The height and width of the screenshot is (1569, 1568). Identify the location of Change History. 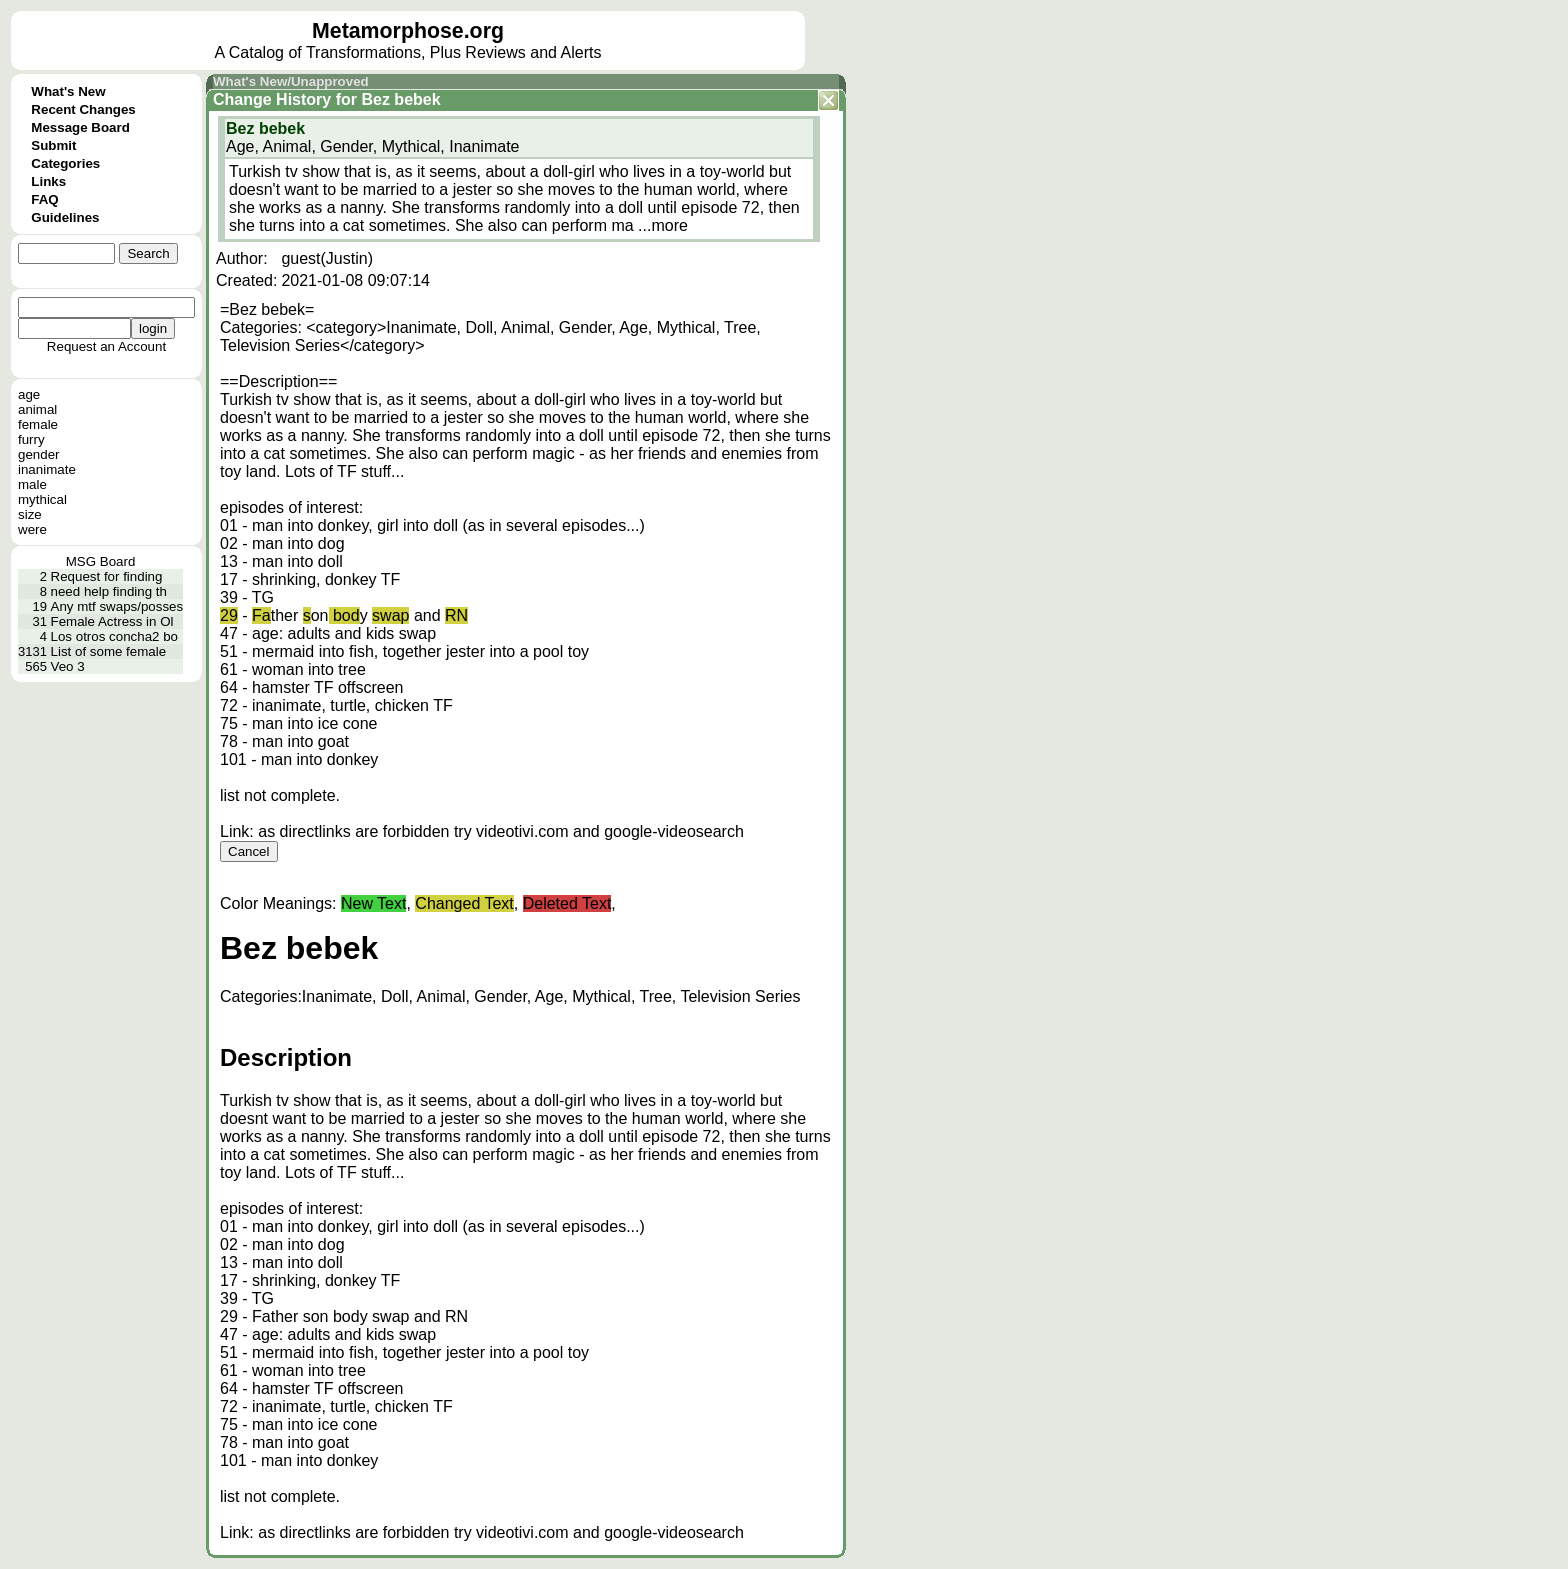
(272, 99).